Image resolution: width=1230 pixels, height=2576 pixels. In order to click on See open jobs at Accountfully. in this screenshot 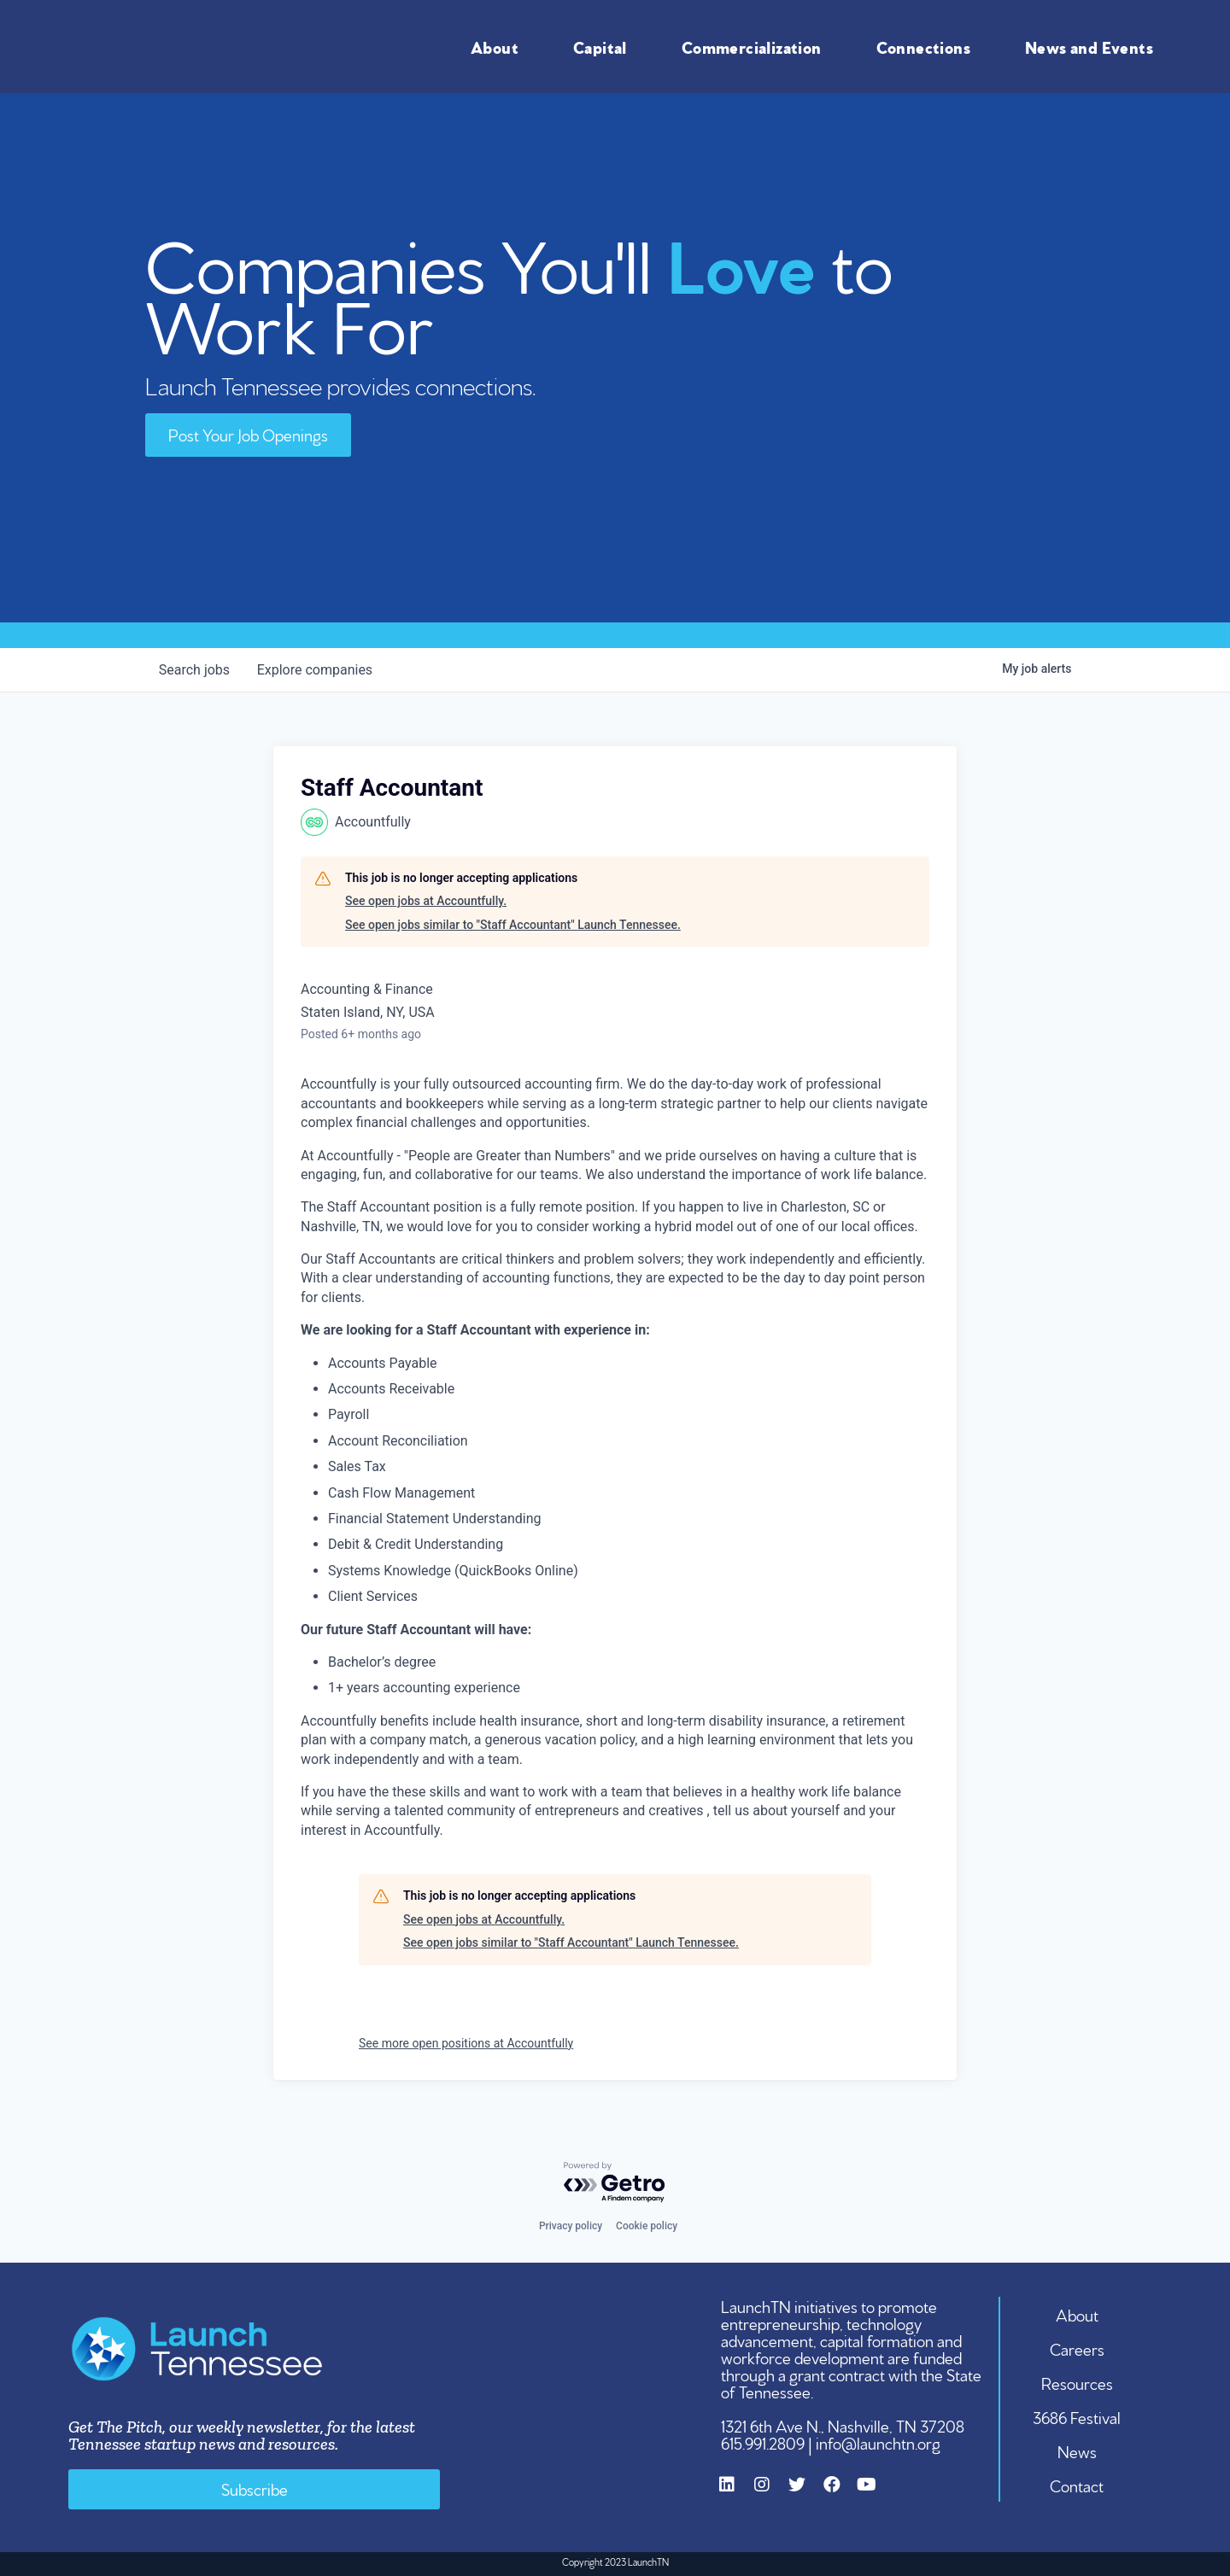, I will do `click(426, 901)`.